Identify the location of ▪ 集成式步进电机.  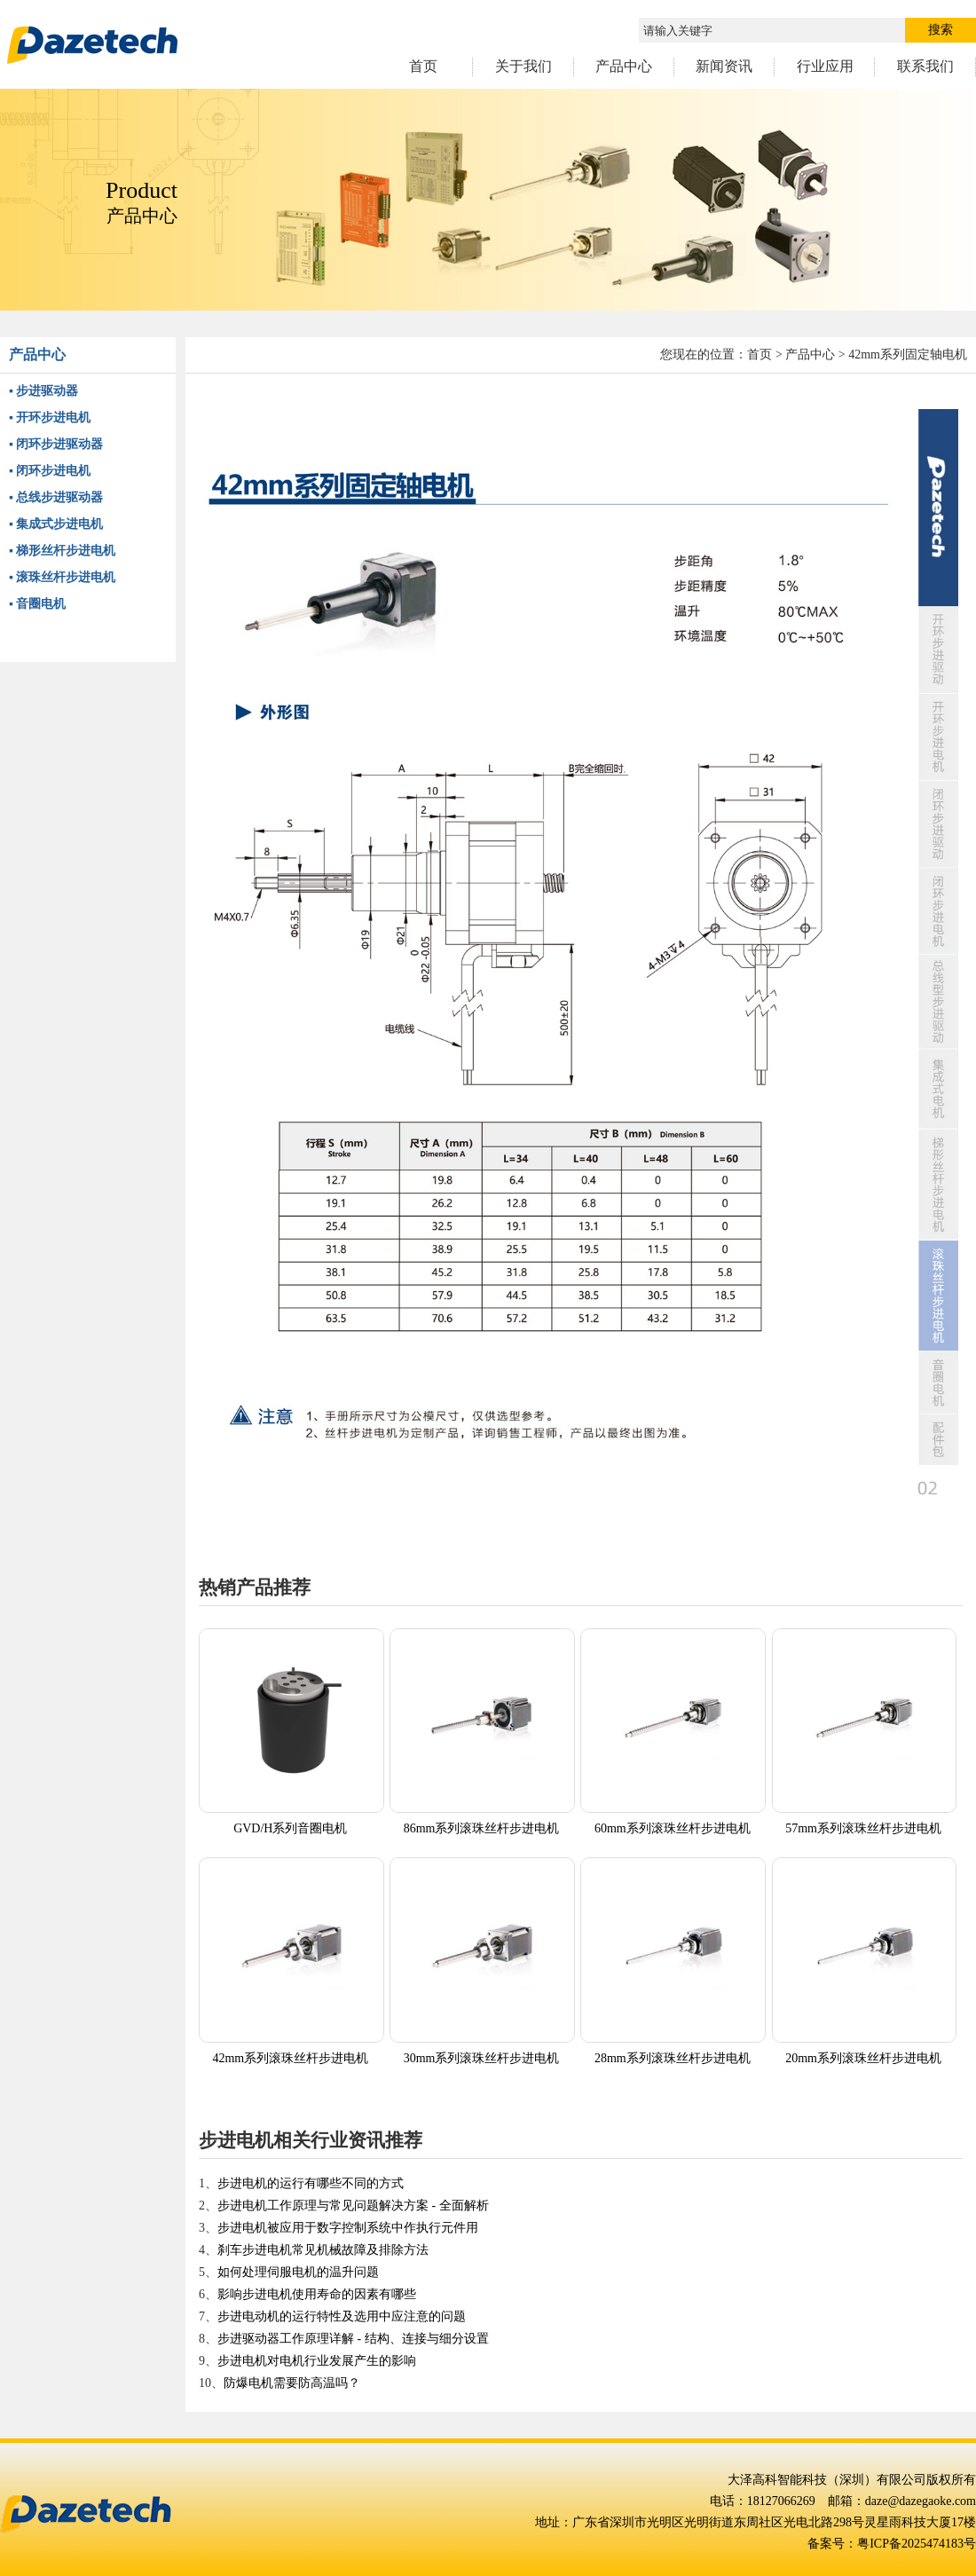
(56, 524).